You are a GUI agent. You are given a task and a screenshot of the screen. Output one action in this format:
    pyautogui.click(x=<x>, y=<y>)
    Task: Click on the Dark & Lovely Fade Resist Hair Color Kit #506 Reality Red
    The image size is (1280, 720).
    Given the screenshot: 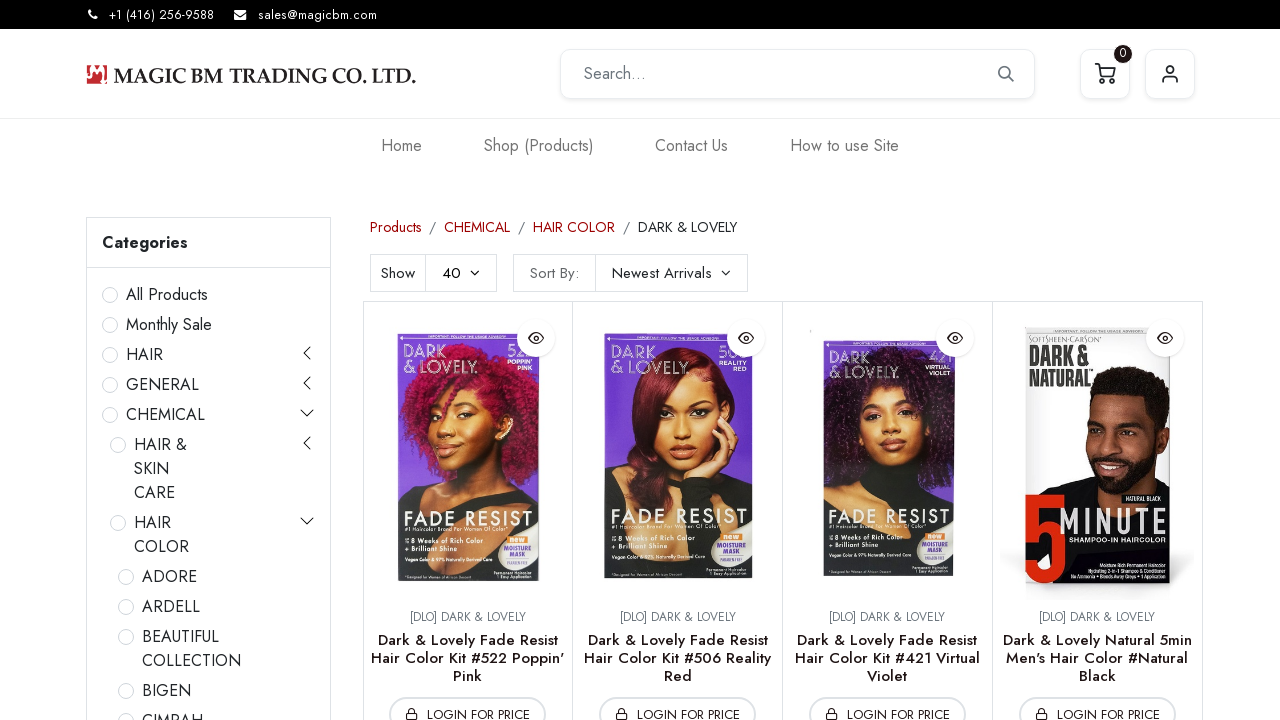 What is the action you would take?
    pyautogui.click(x=677, y=658)
    